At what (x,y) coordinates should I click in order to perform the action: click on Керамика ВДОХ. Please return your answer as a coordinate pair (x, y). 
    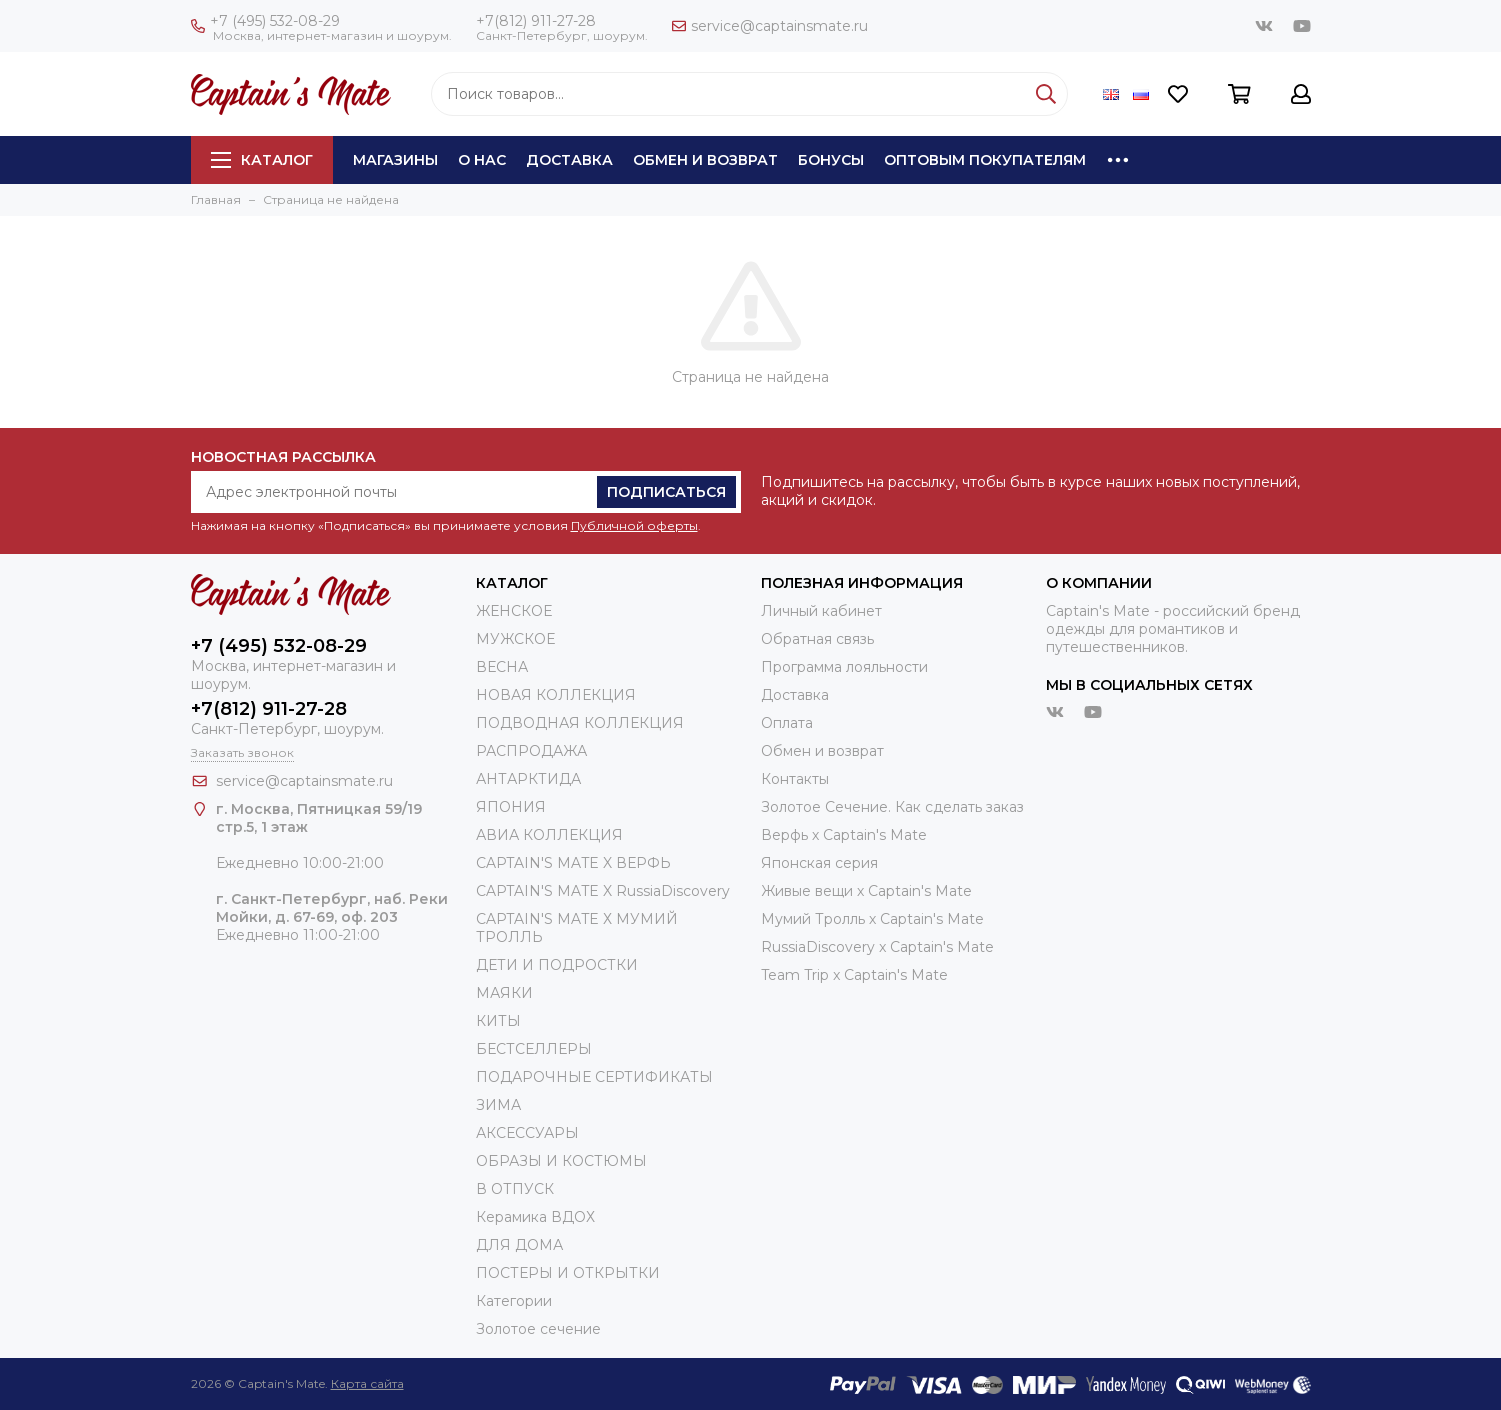
    Looking at the image, I should click on (535, 1217).